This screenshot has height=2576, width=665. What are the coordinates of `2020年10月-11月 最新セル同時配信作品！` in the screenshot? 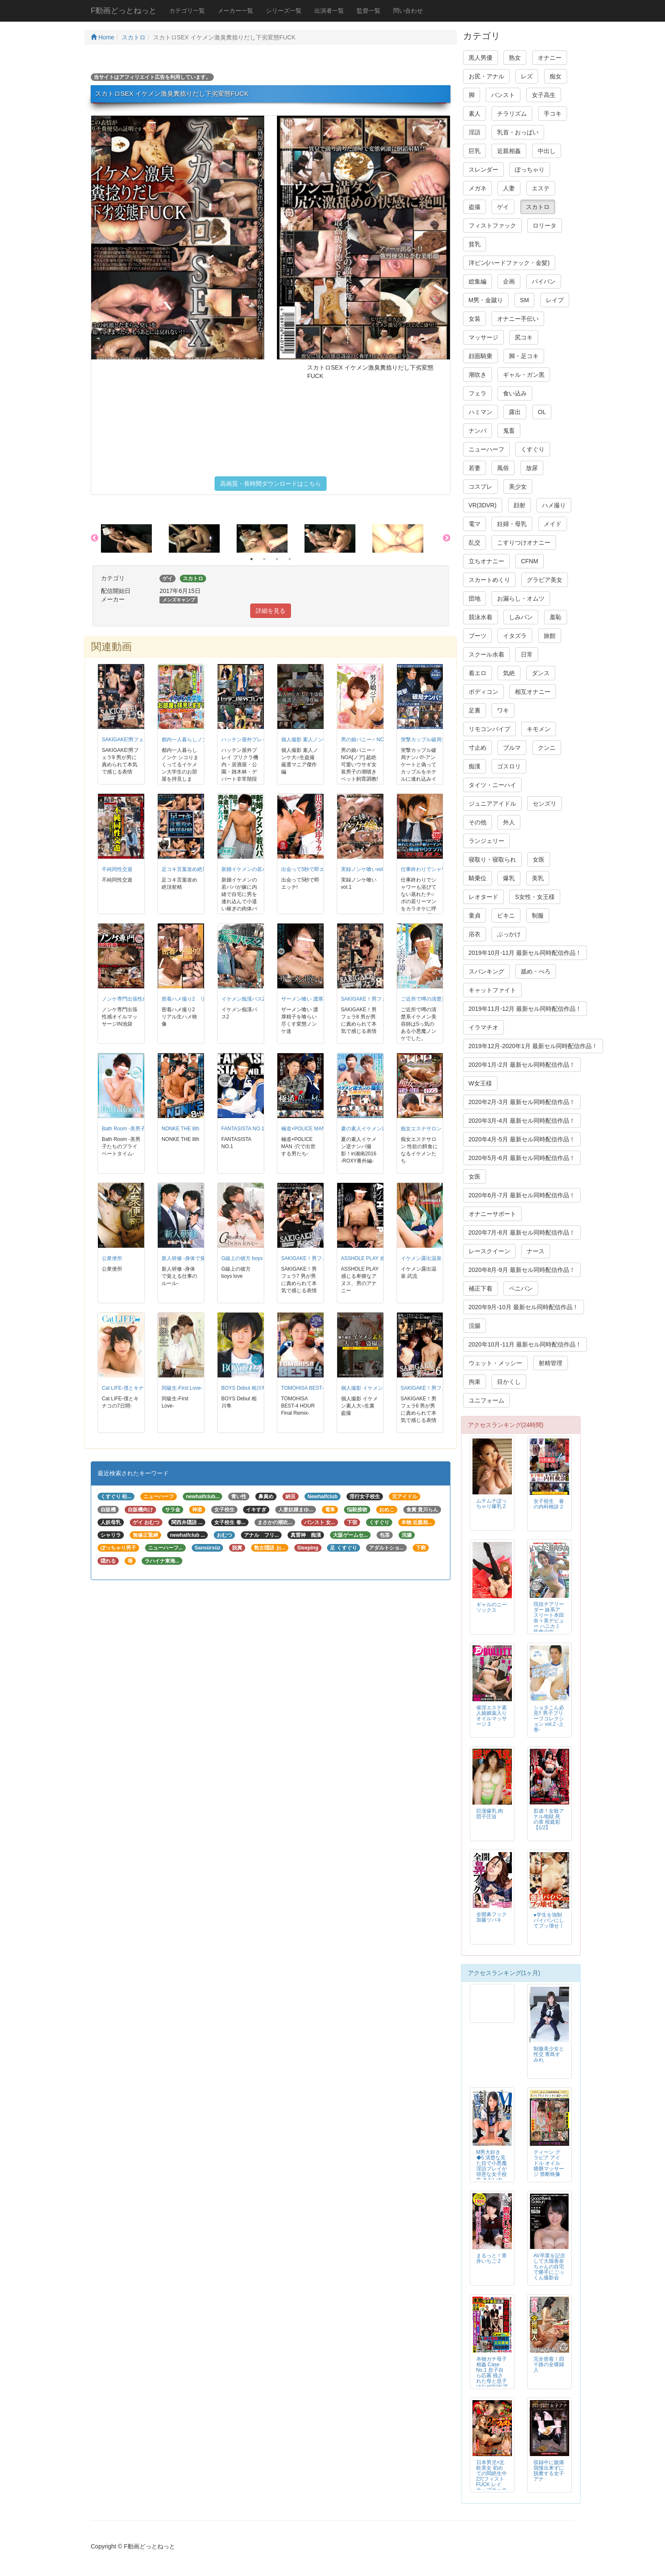 It's located at (525, 1344).